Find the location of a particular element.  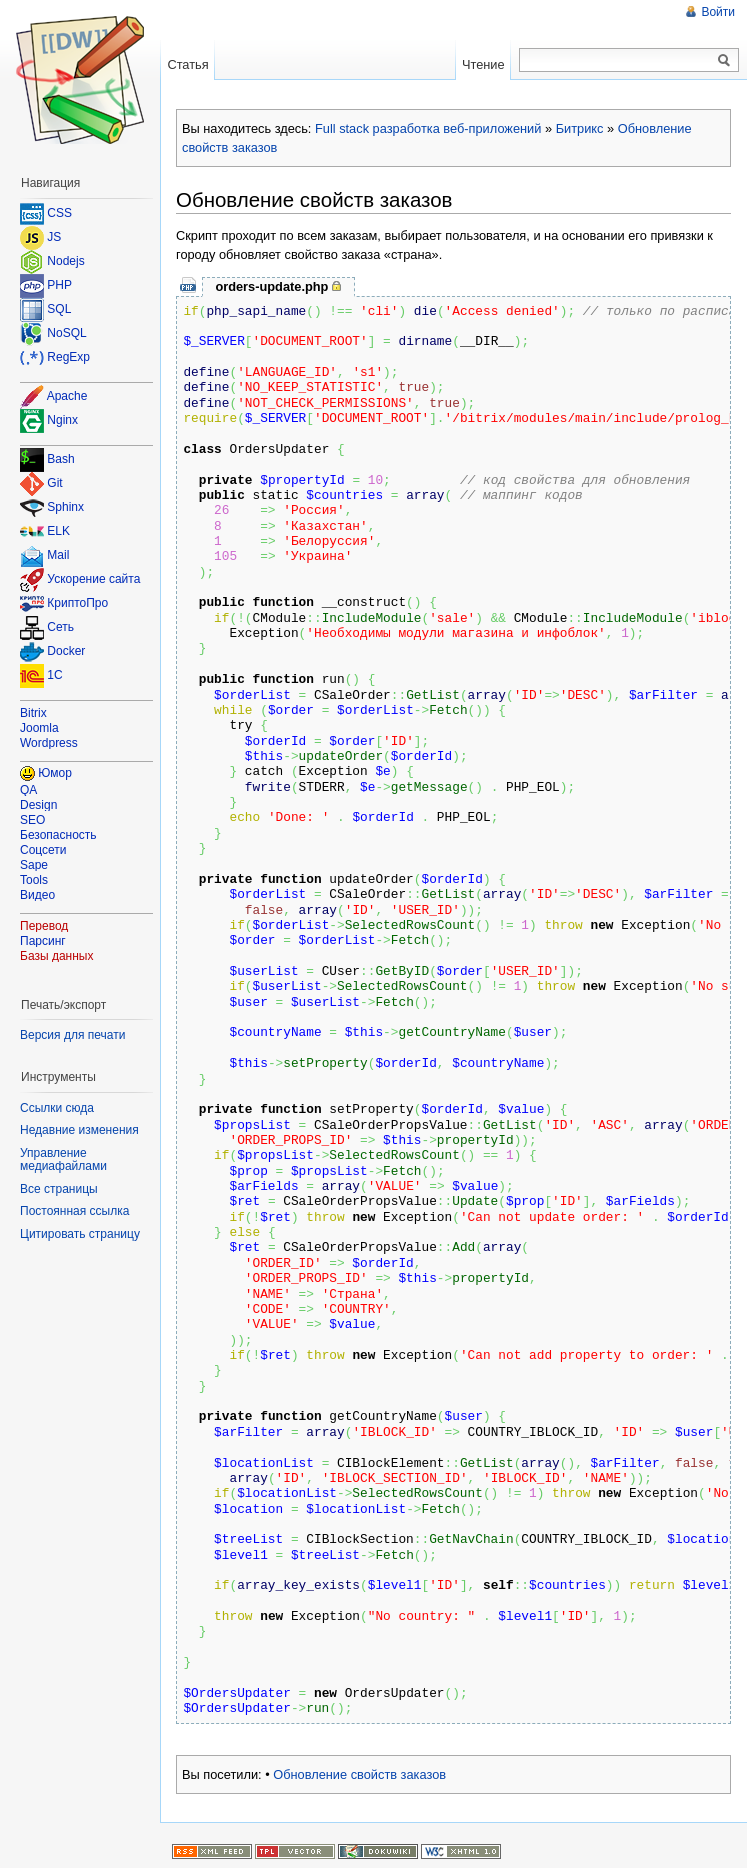

Wordpress is located at coordinates (49, 743).